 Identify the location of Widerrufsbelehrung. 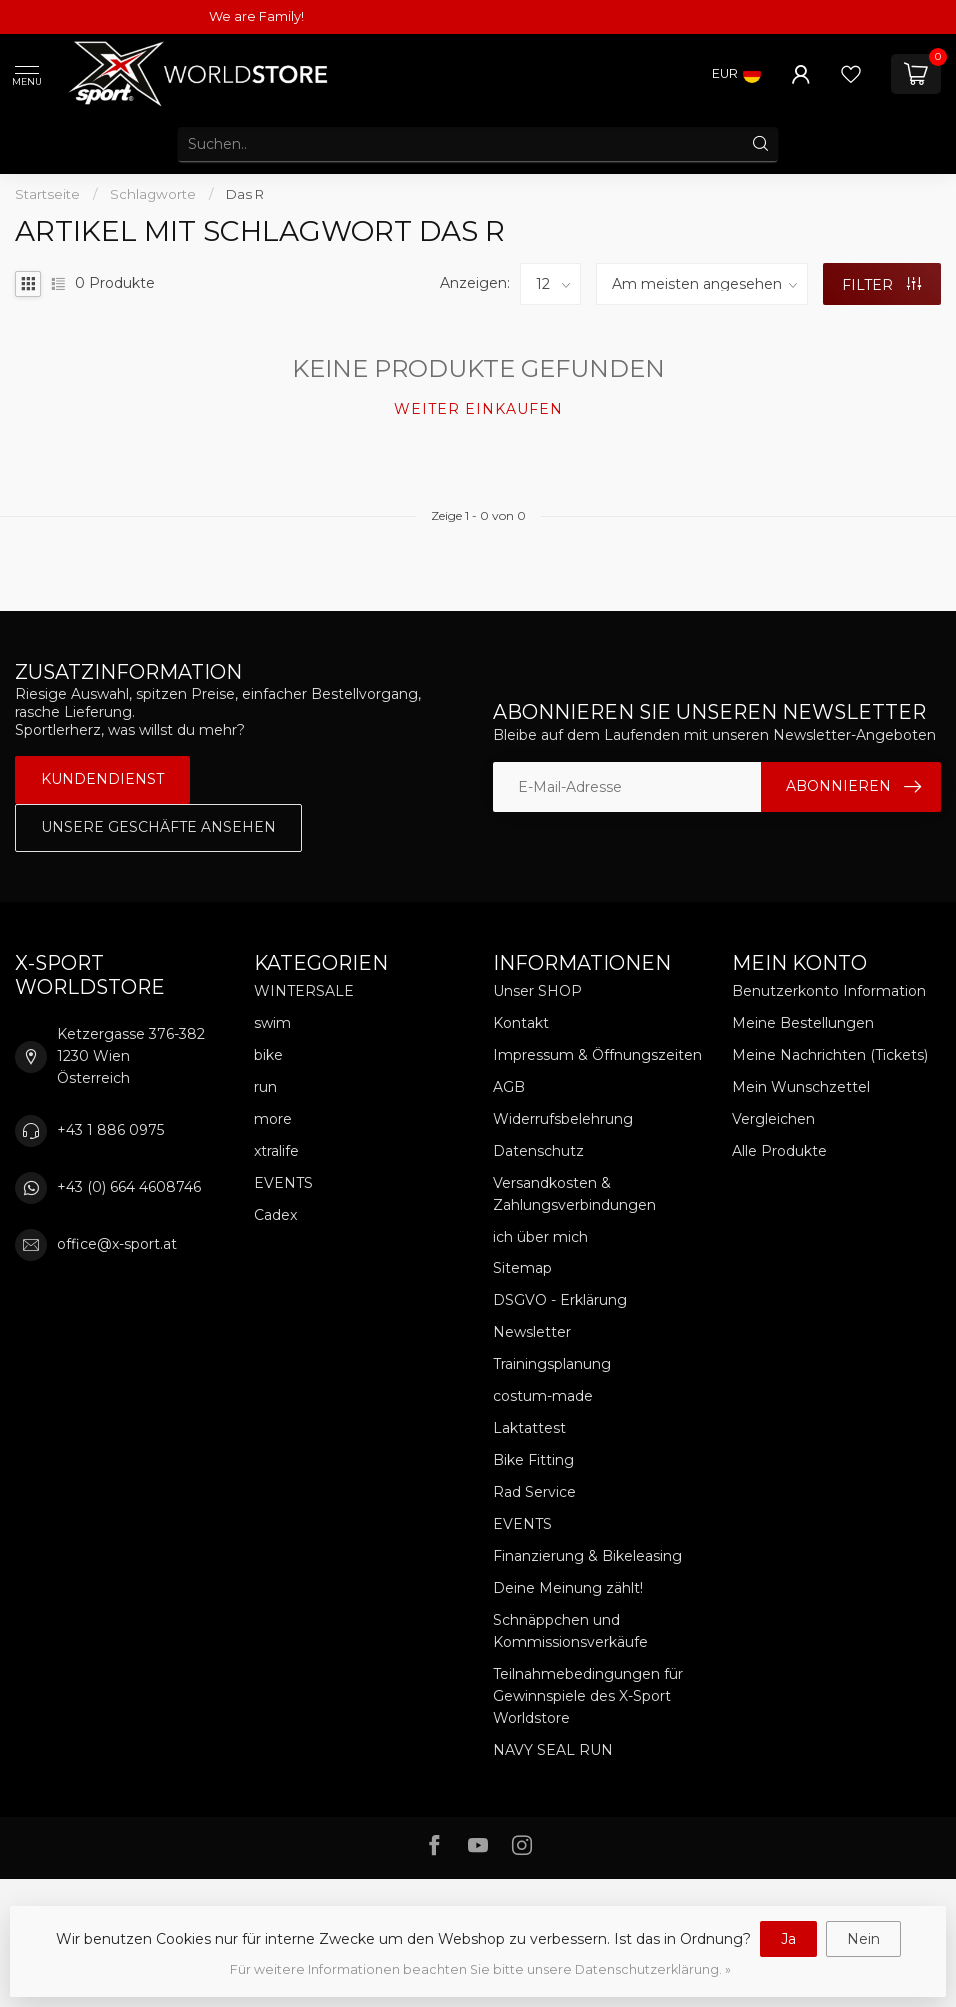
(563, 1119).